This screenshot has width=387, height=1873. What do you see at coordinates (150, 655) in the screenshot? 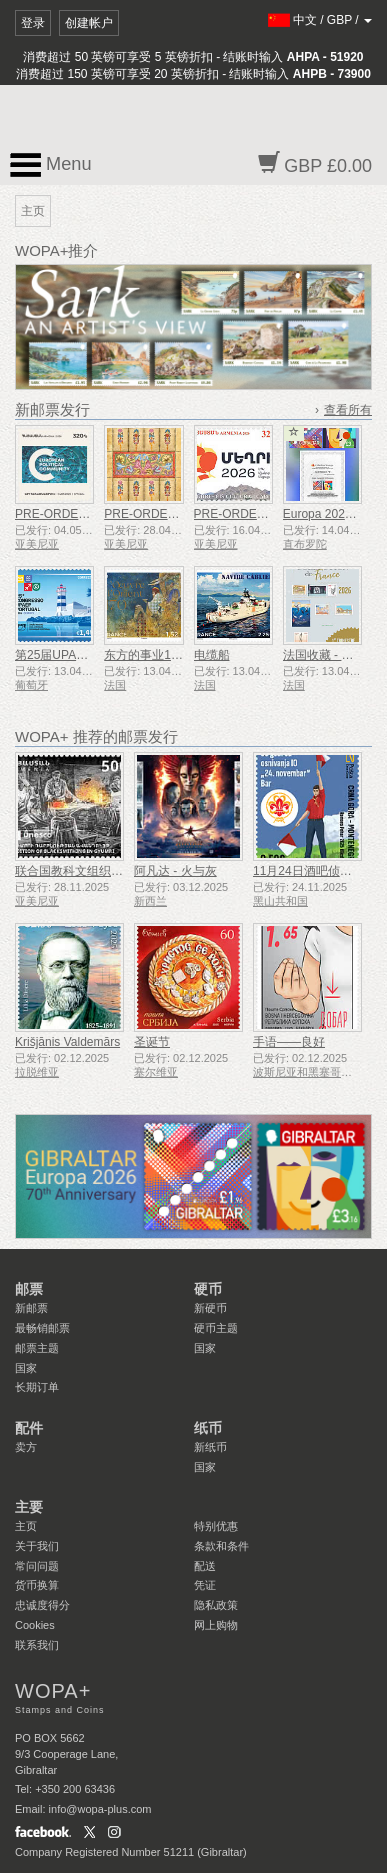
I see `东方的事业170年` at bounding box center [150, 655].